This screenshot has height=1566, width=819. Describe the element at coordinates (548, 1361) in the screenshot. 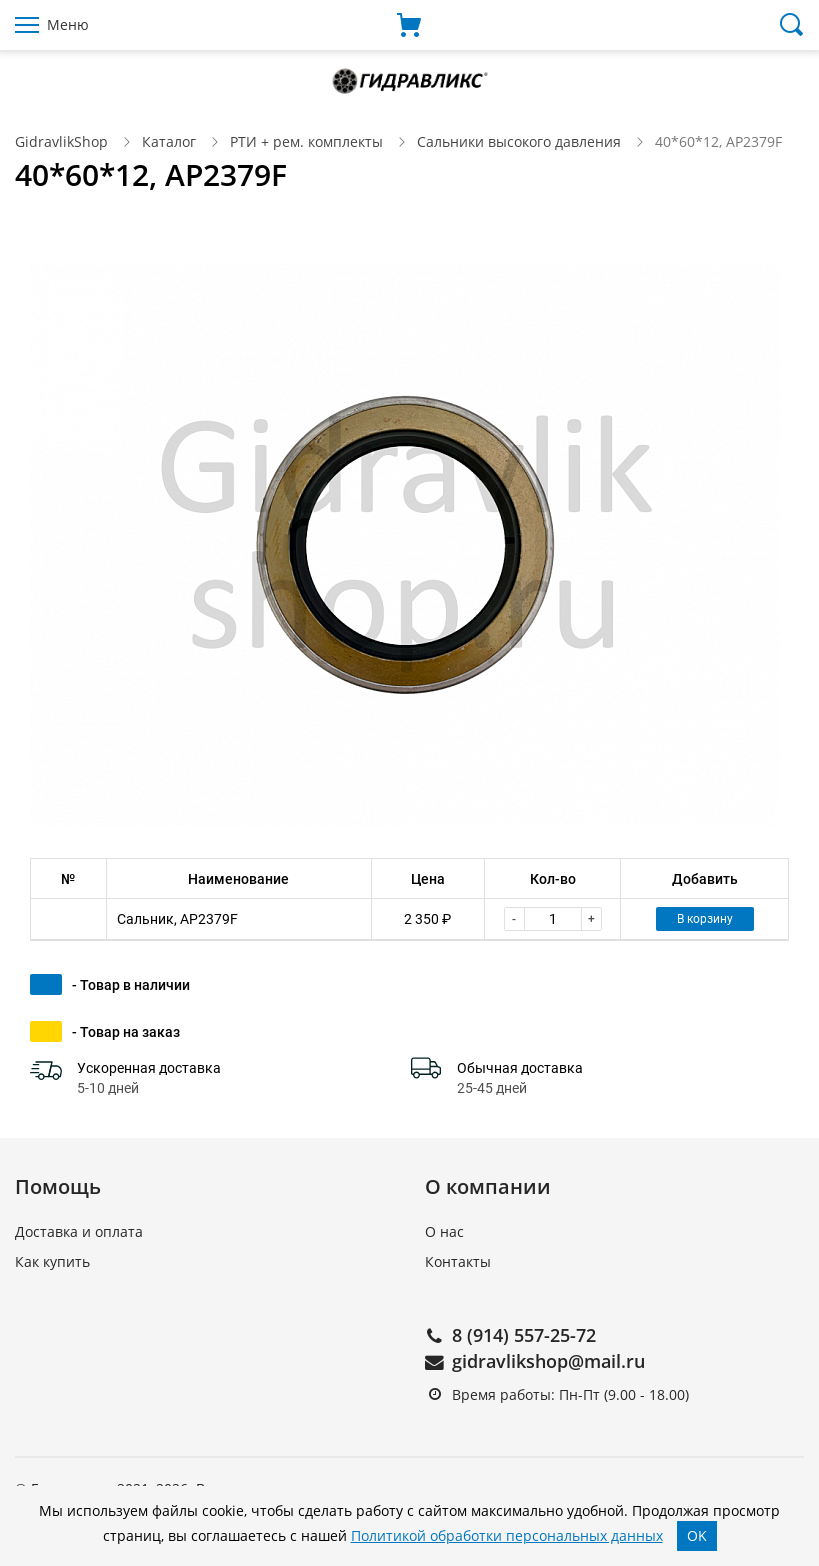

I see `gidravlikshop@mail.ru` at that location.